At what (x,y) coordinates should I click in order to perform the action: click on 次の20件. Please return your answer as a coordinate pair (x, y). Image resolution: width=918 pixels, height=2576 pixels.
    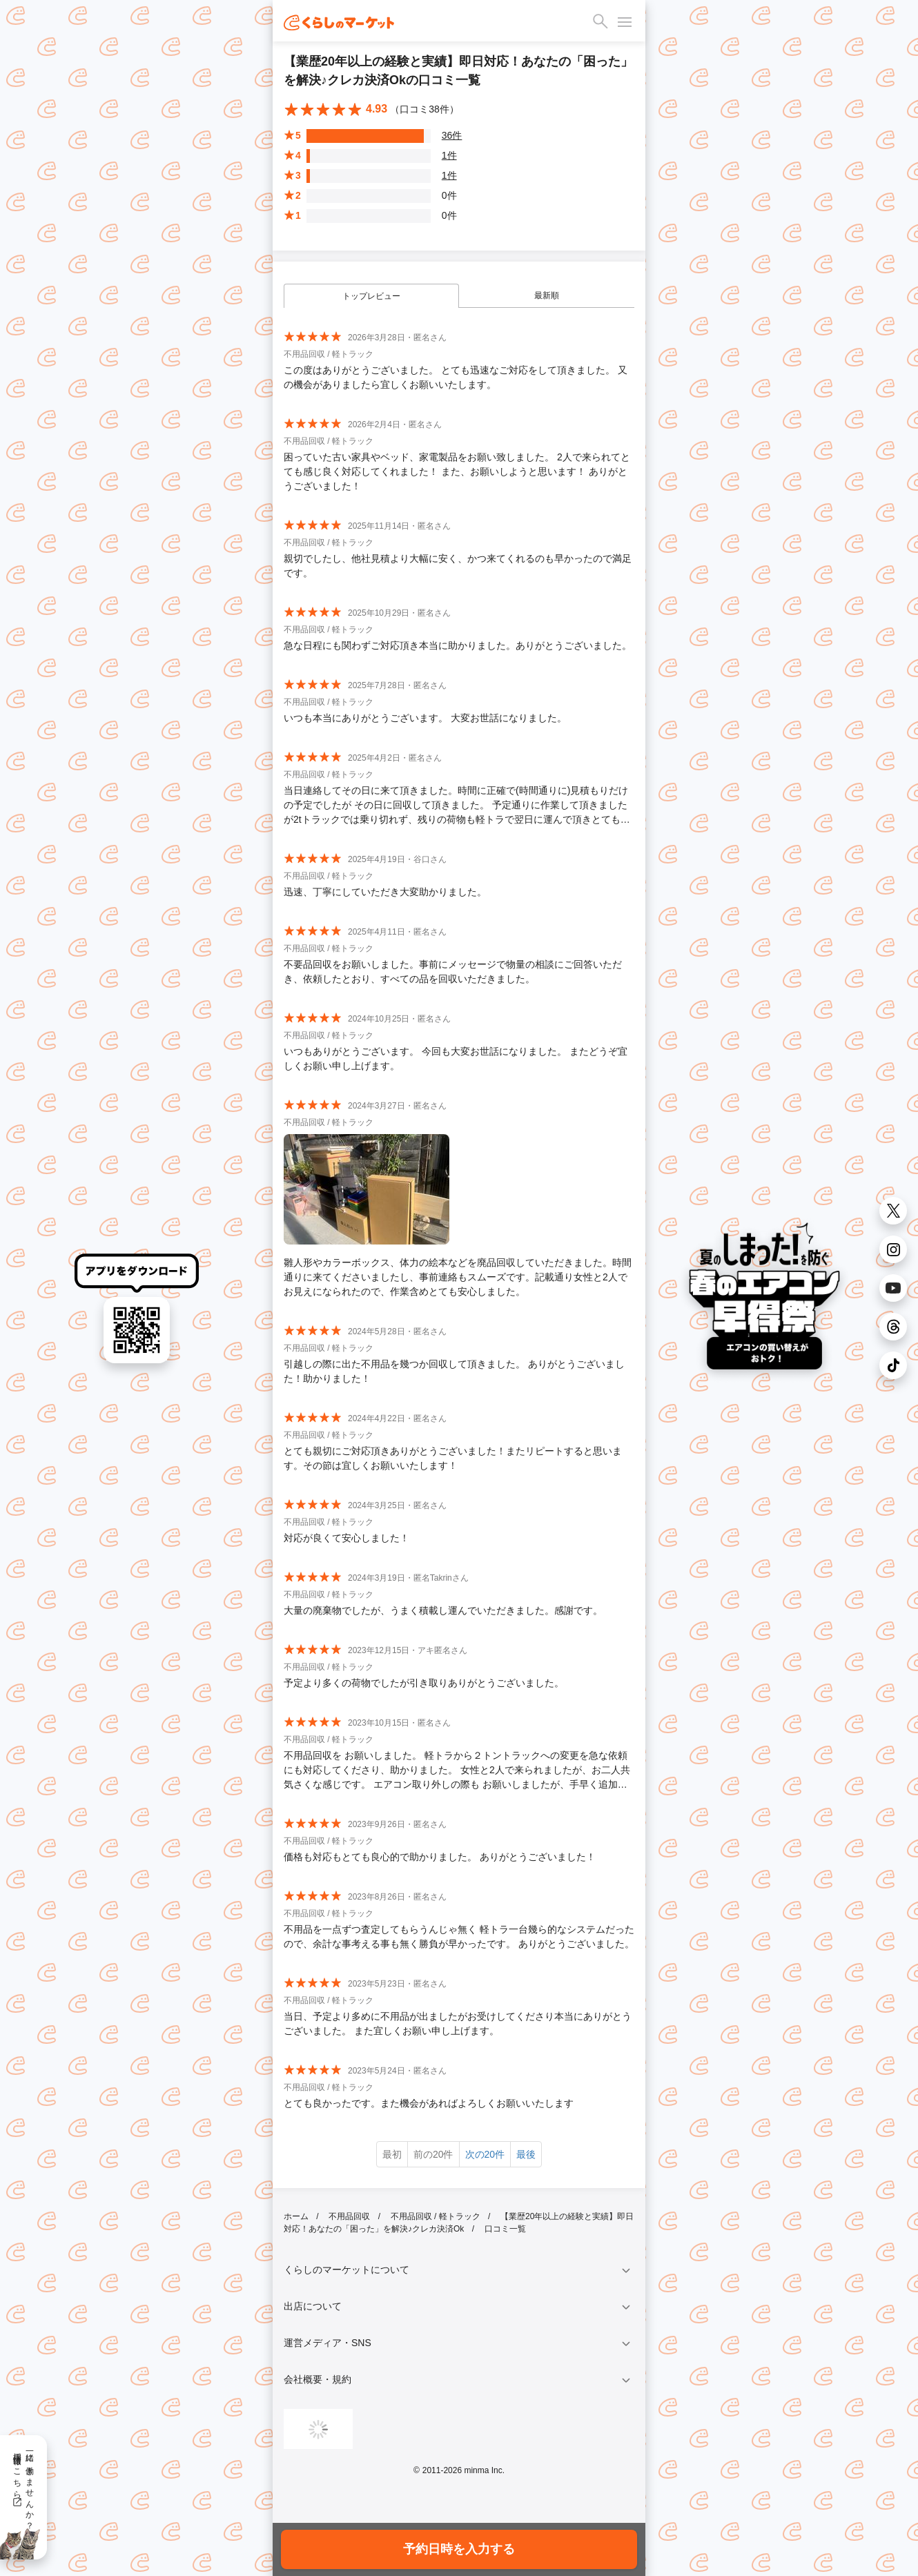
    Looking at the image, I should click on (485, 2154).